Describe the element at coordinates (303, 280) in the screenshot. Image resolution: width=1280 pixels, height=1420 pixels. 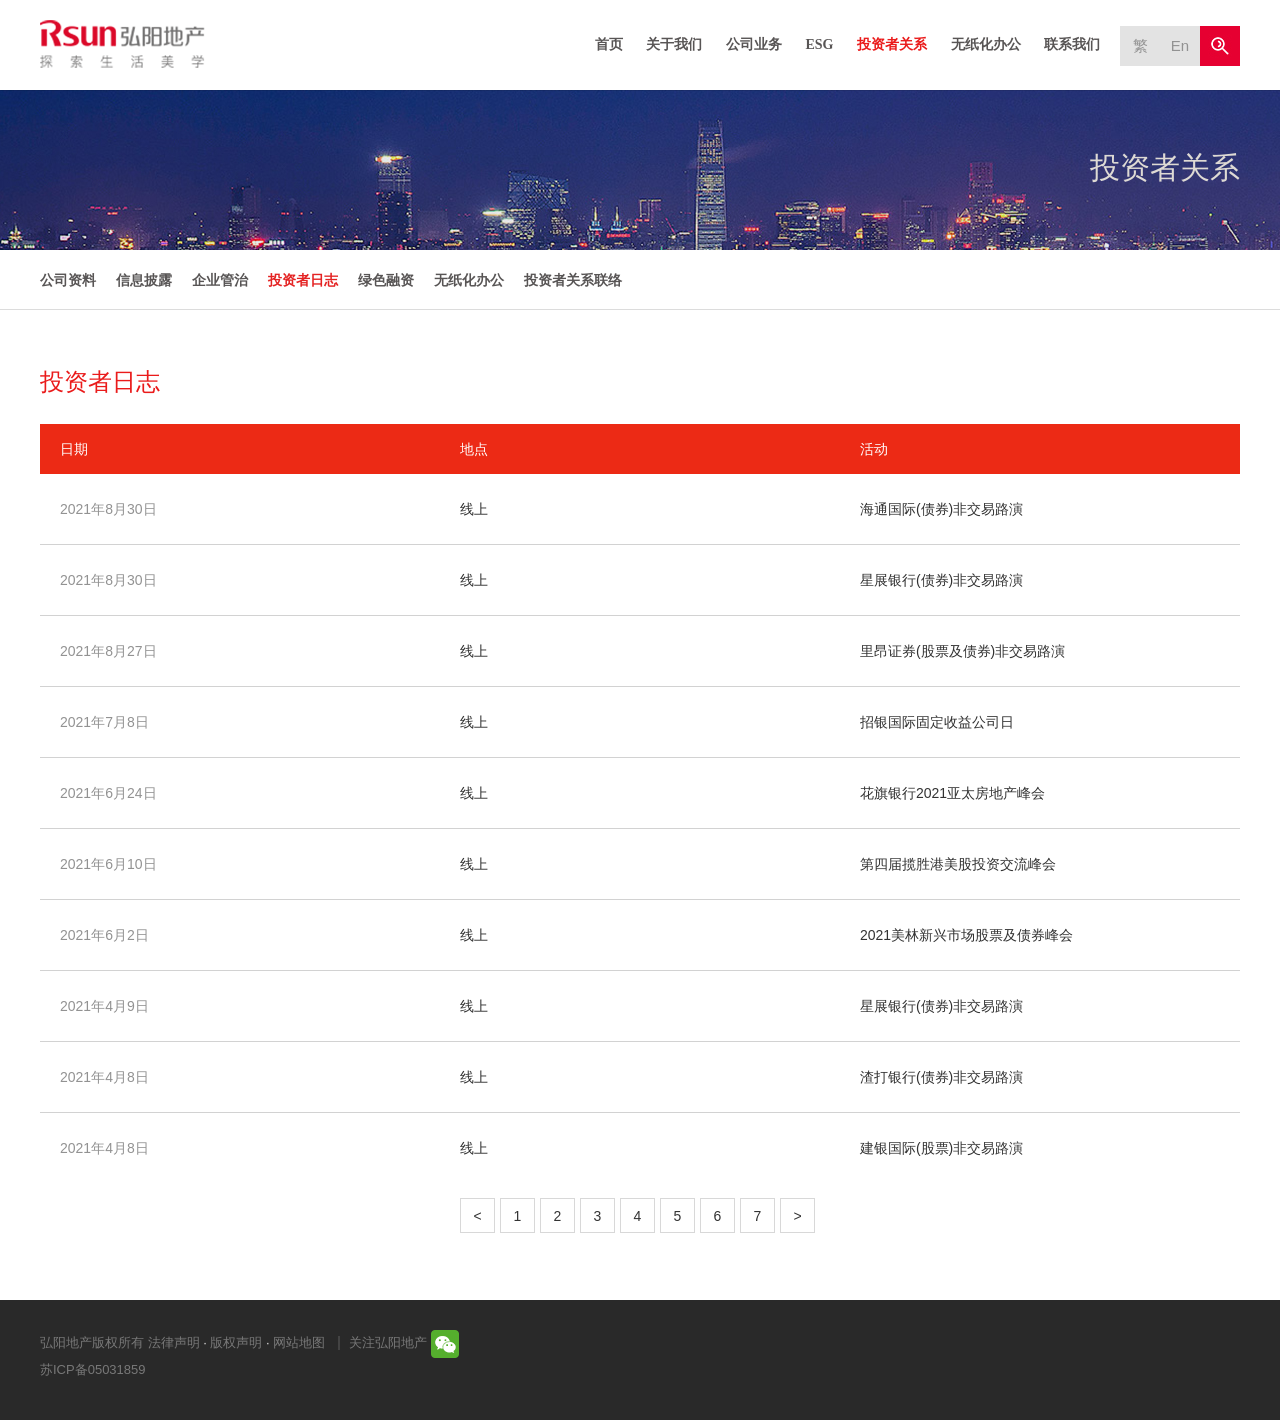
I see `投资者日志` at that location.